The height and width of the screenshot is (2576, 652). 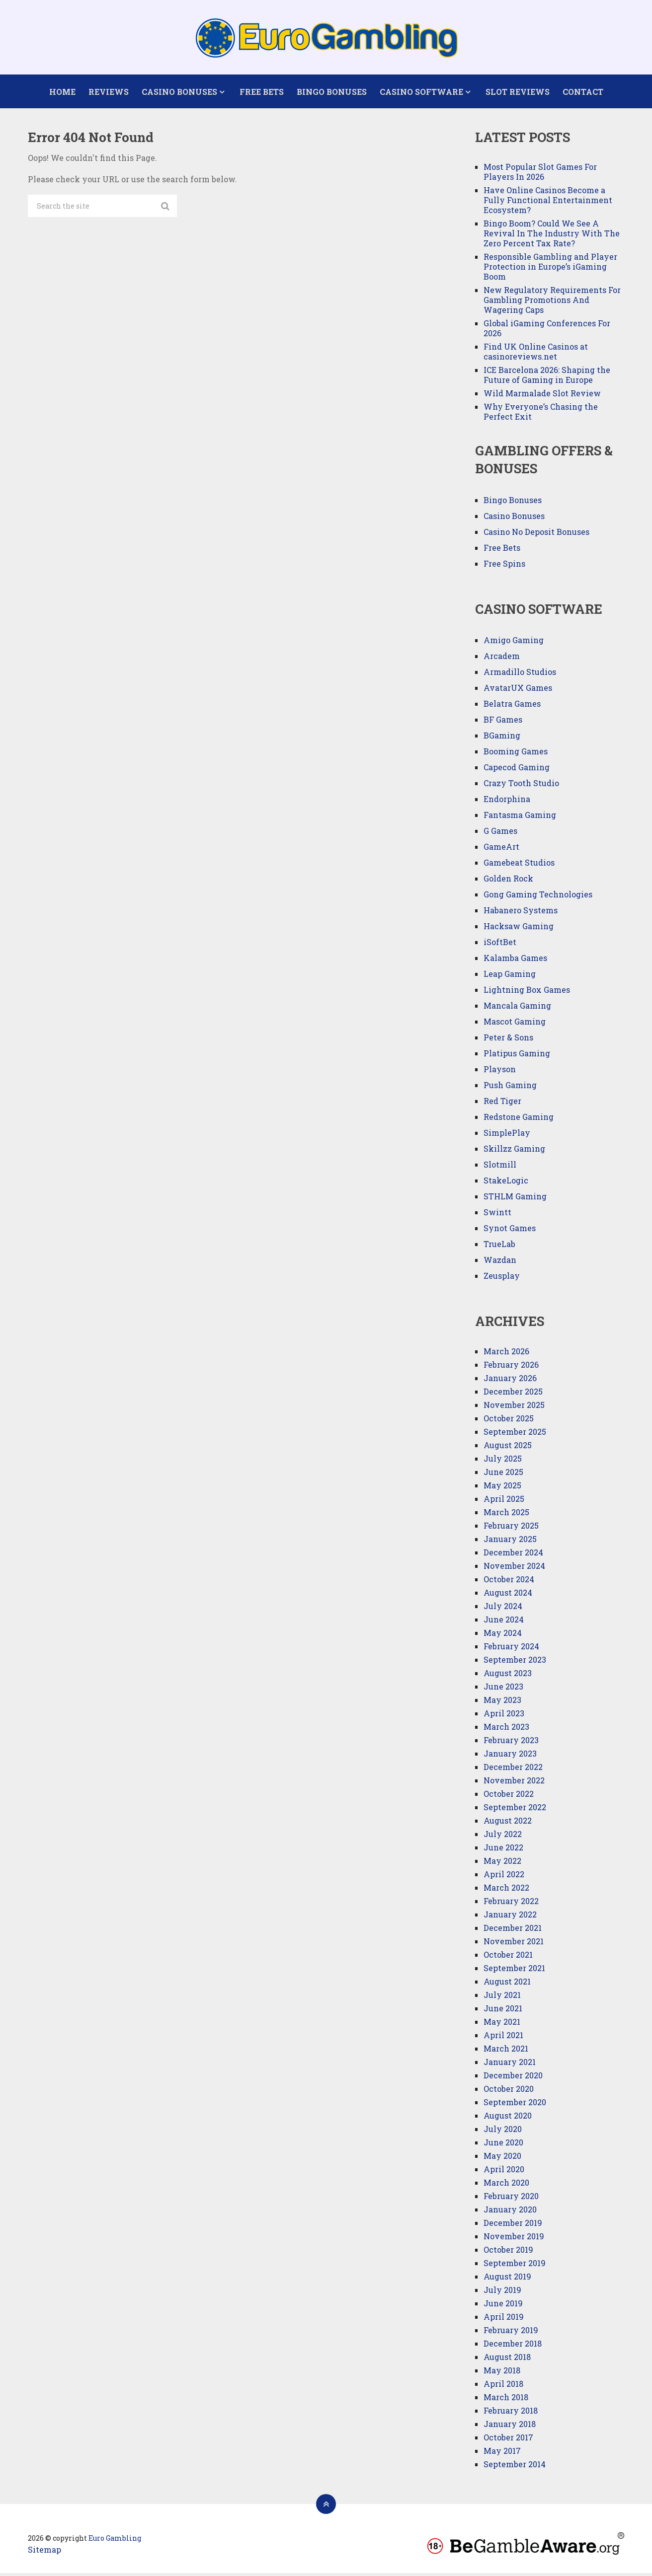 What do you see at coordinates (509, 2091) in the screenshot?
I see `October 2020` at bounding box center [509, 2091].